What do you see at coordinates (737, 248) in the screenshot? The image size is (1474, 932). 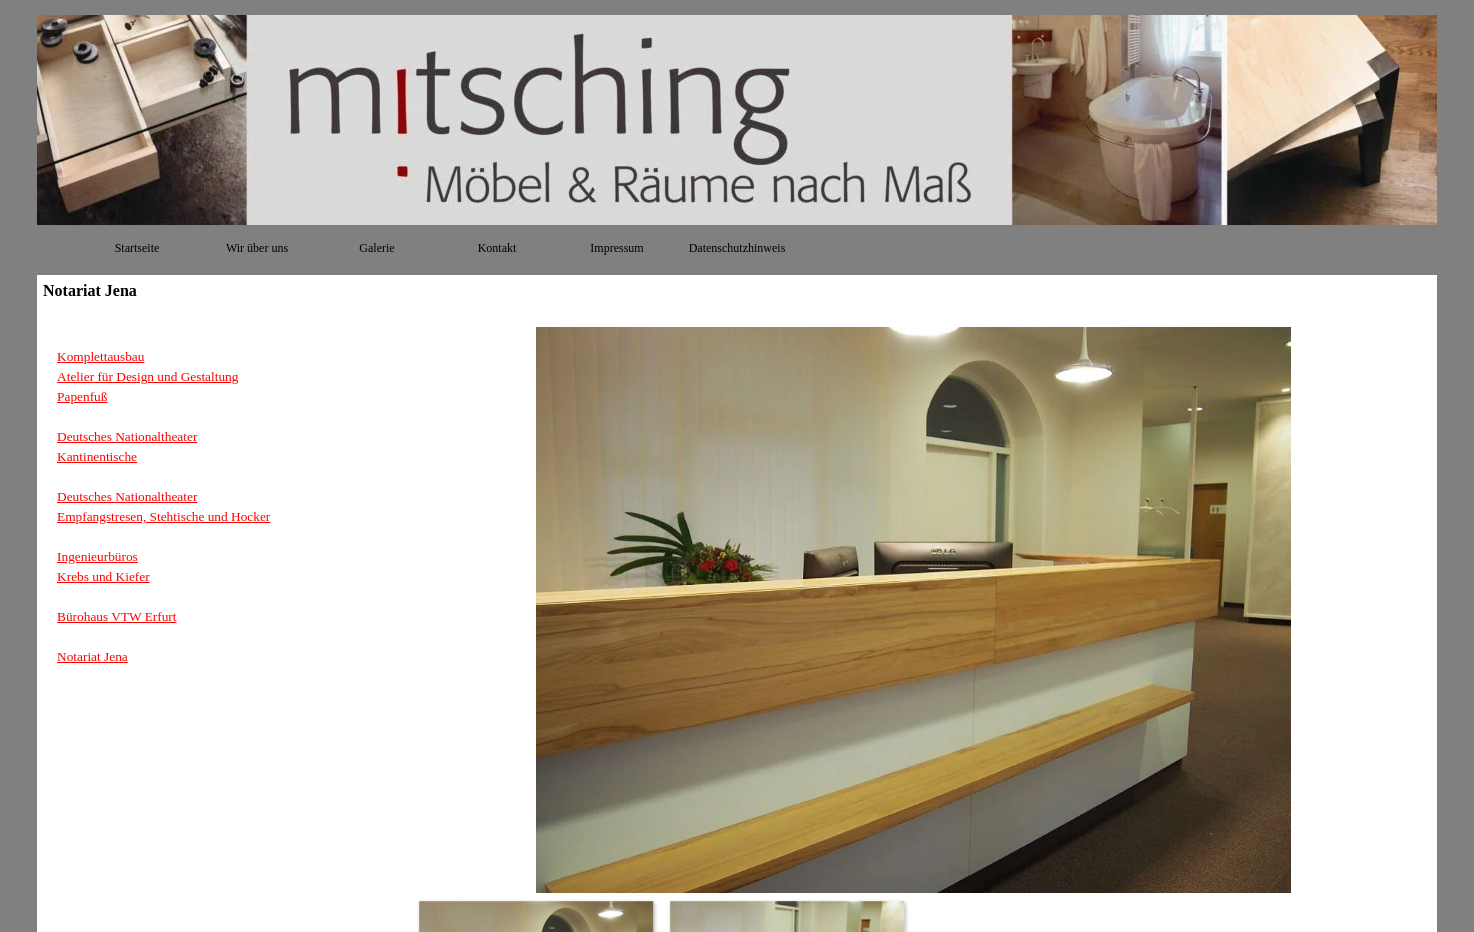 I see `Datenschutzhinweis` at bounding box center [737, 248].